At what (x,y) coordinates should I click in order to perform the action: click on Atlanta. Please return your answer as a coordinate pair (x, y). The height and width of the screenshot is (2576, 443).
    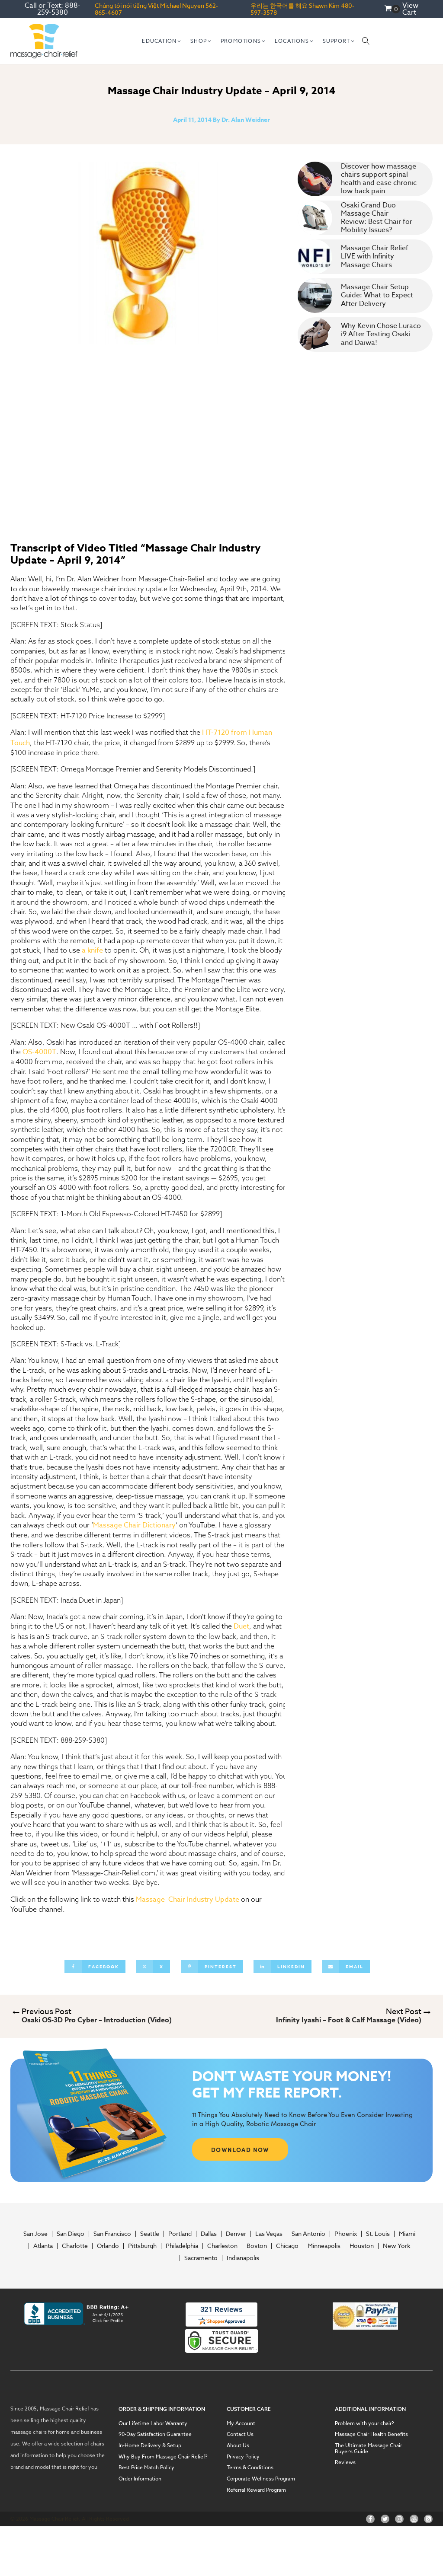
    Looking at the image, I should click on (43, 2246).